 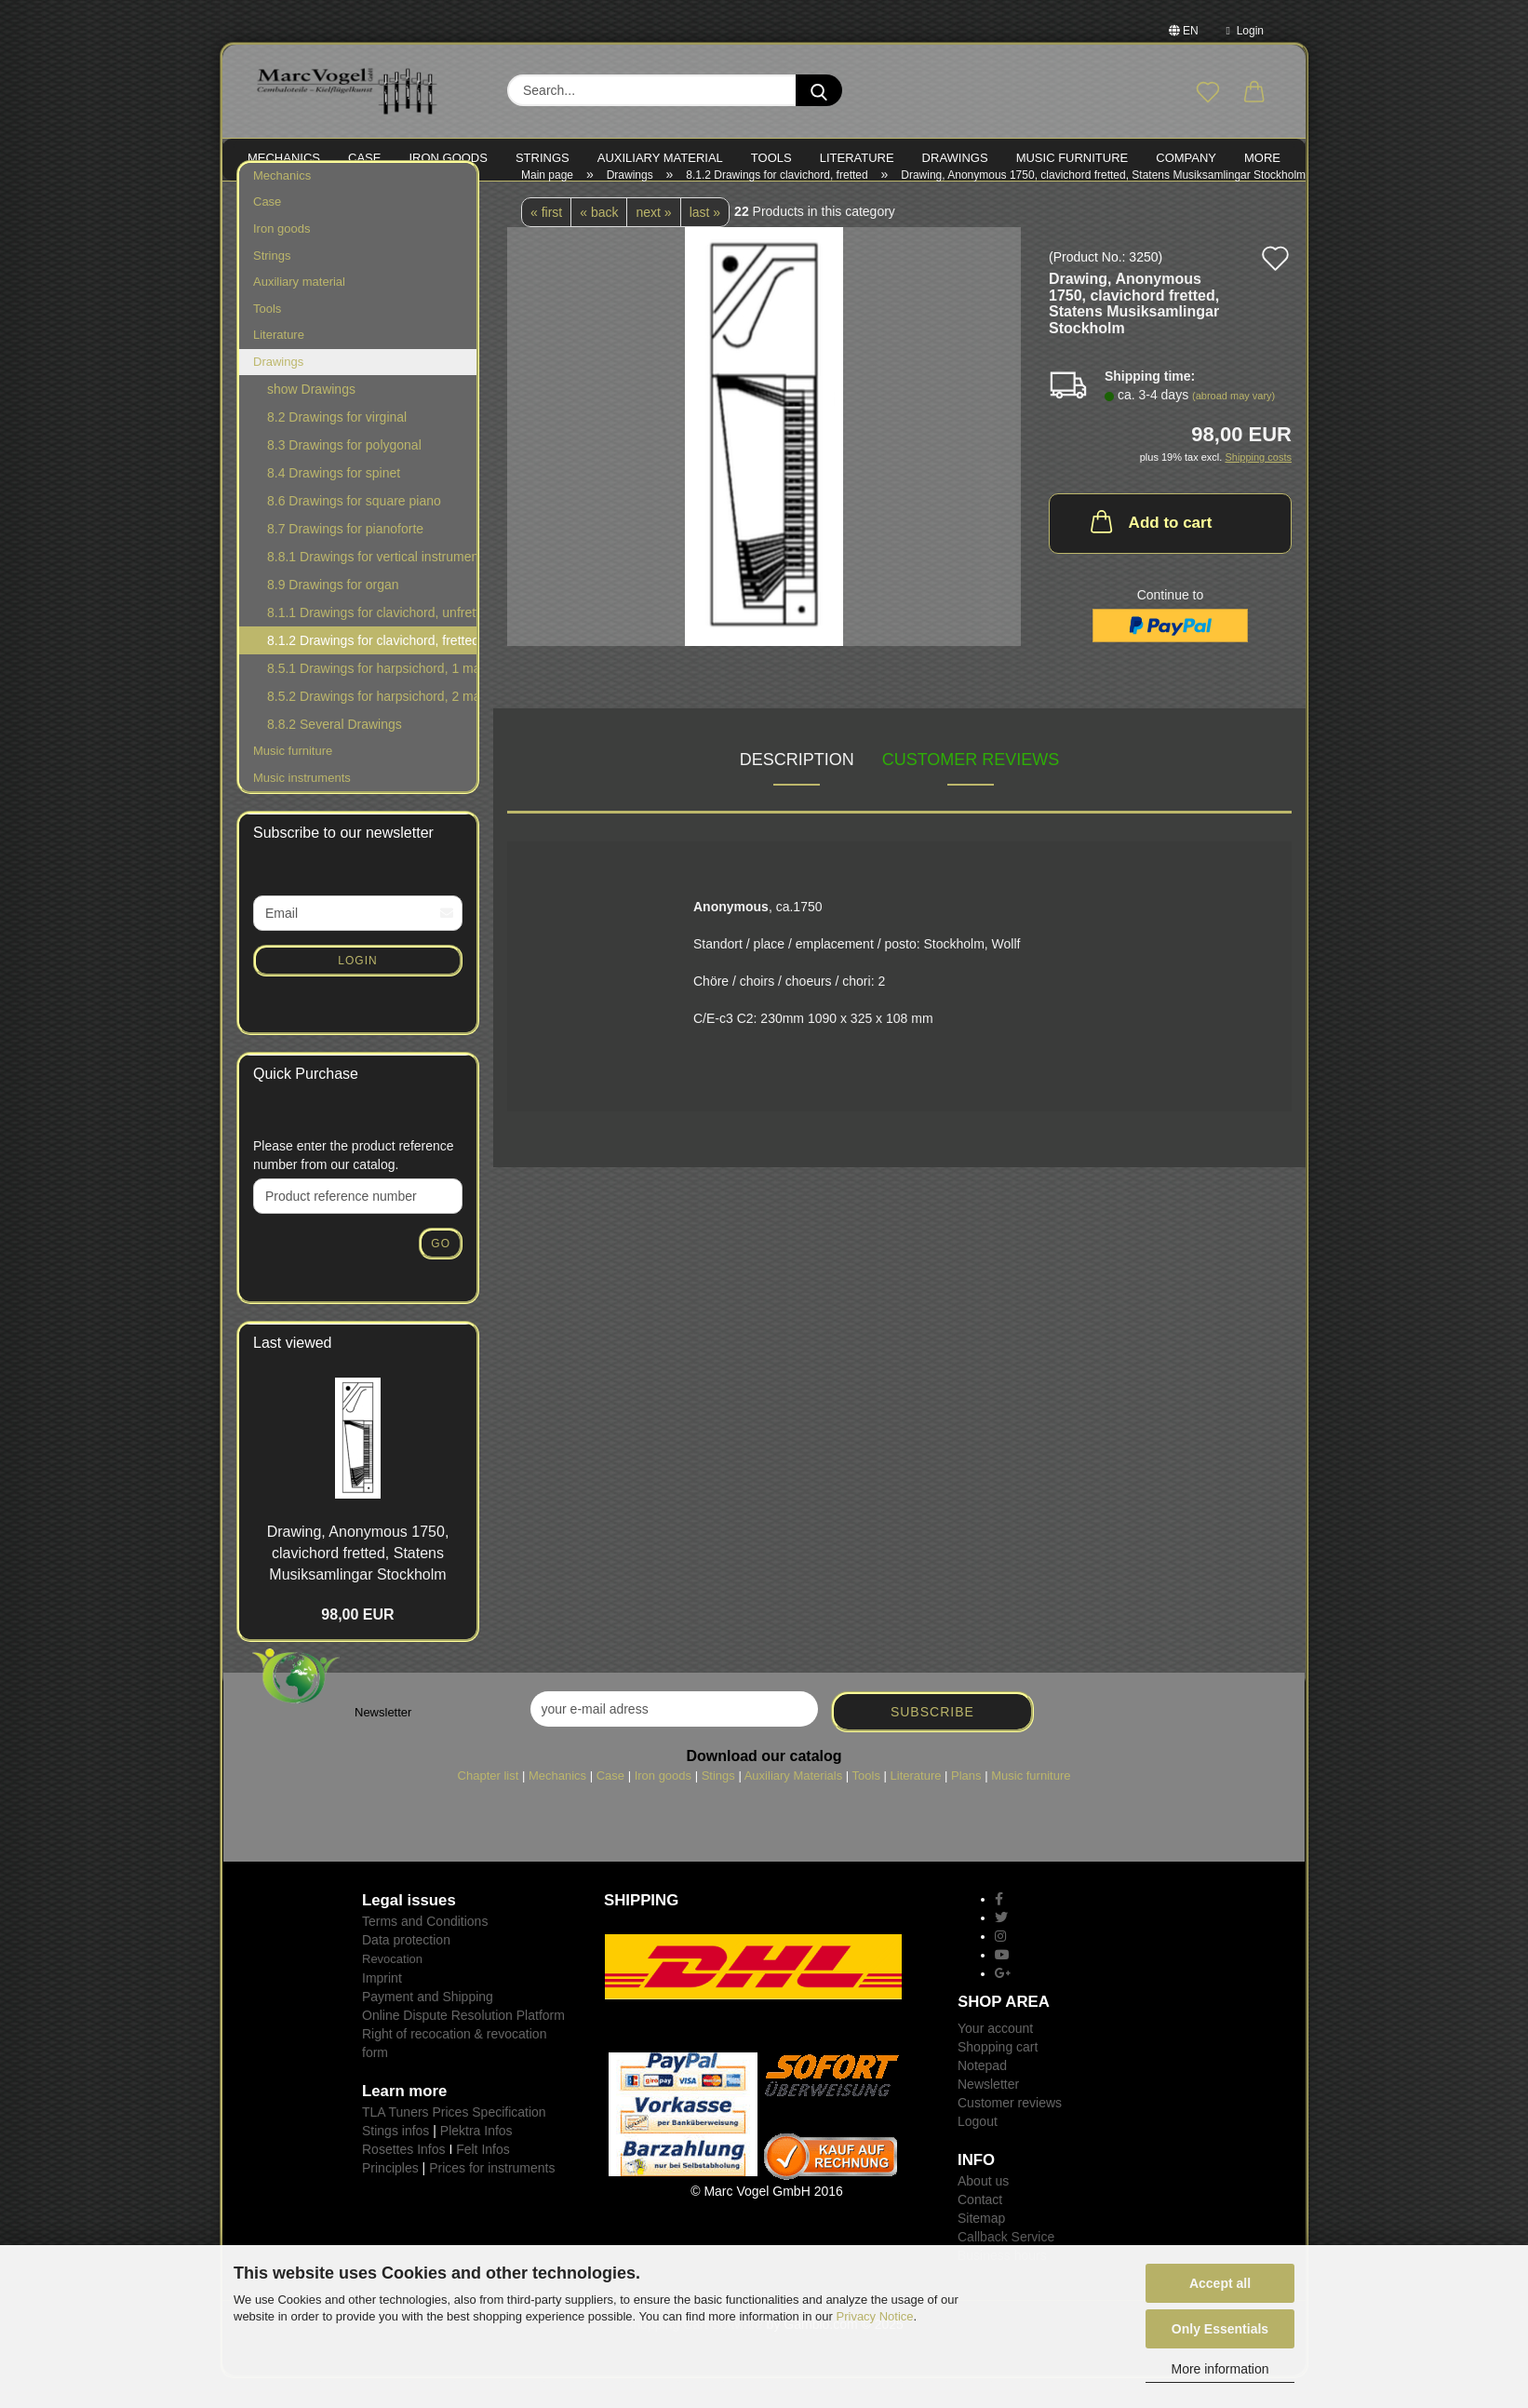 I want to click on Your account, so click(x=995, y=2058).